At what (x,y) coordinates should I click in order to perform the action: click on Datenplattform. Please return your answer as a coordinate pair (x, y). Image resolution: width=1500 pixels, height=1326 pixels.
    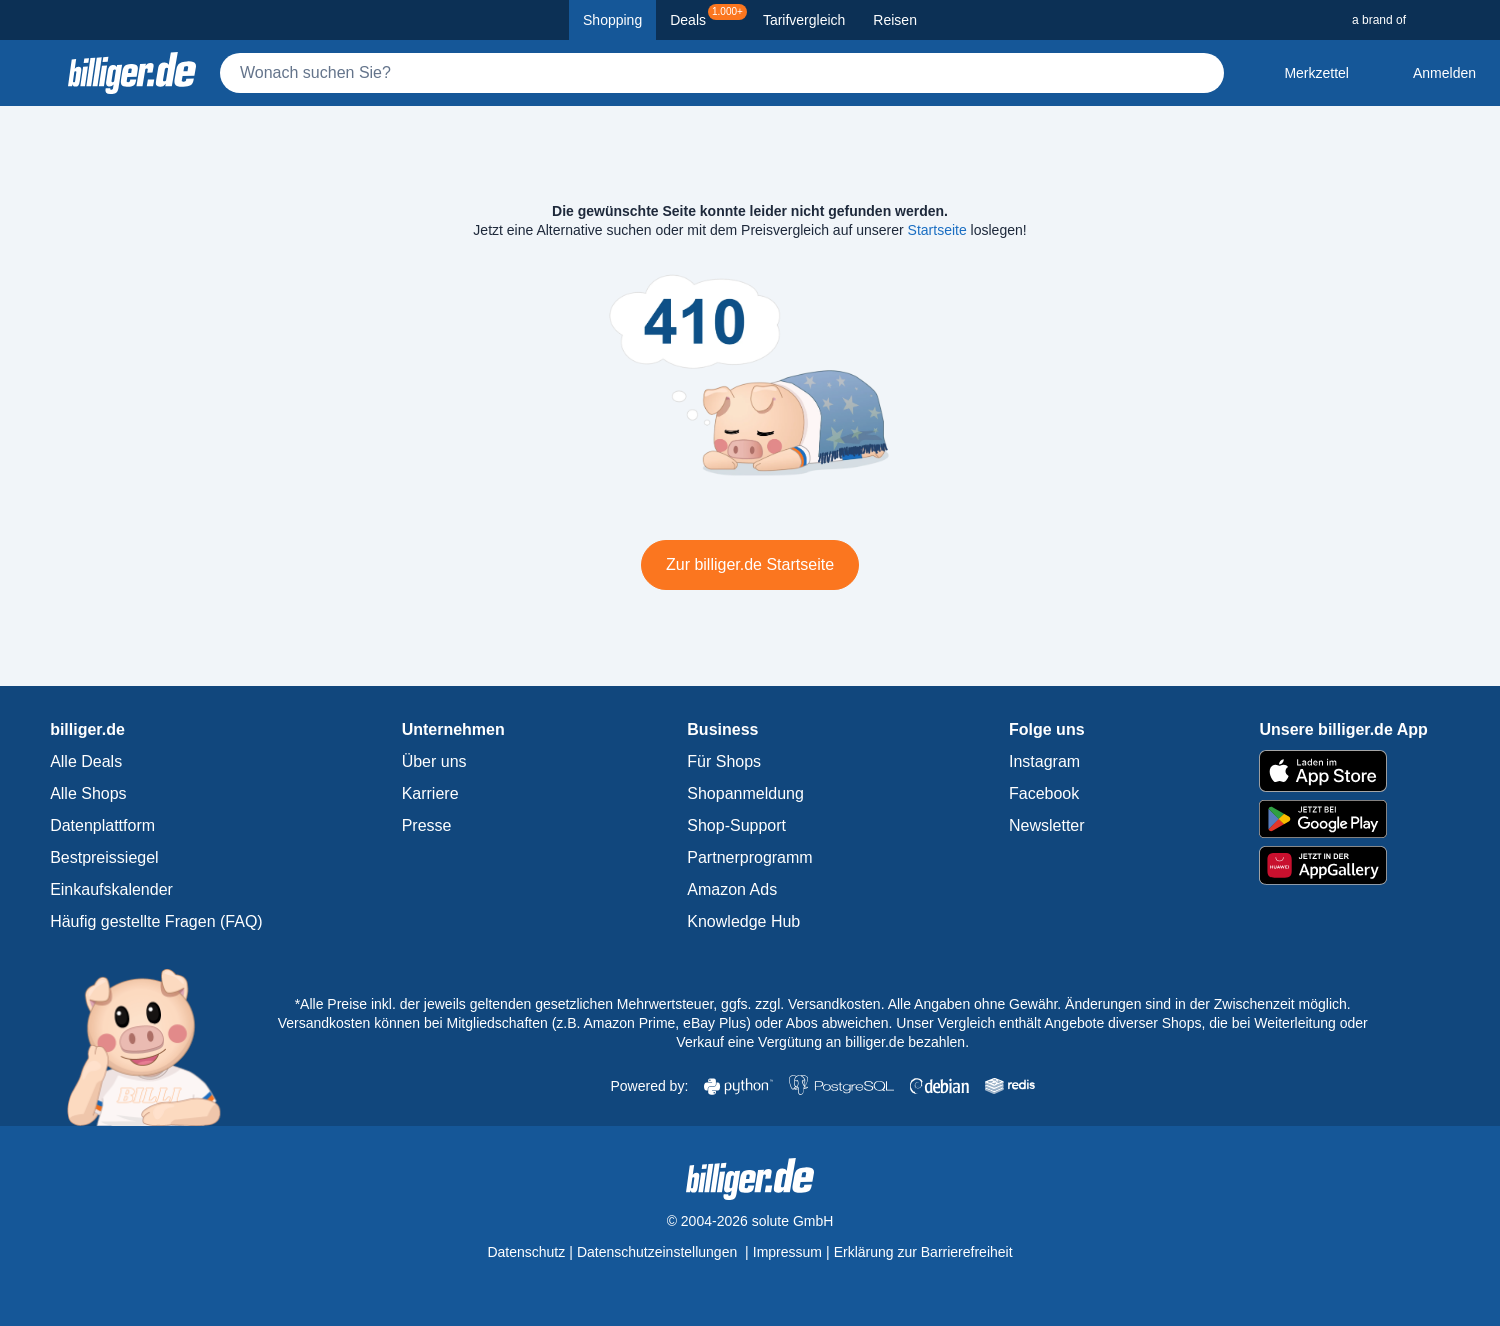
    Looking at the image, I should click on (102, 825).